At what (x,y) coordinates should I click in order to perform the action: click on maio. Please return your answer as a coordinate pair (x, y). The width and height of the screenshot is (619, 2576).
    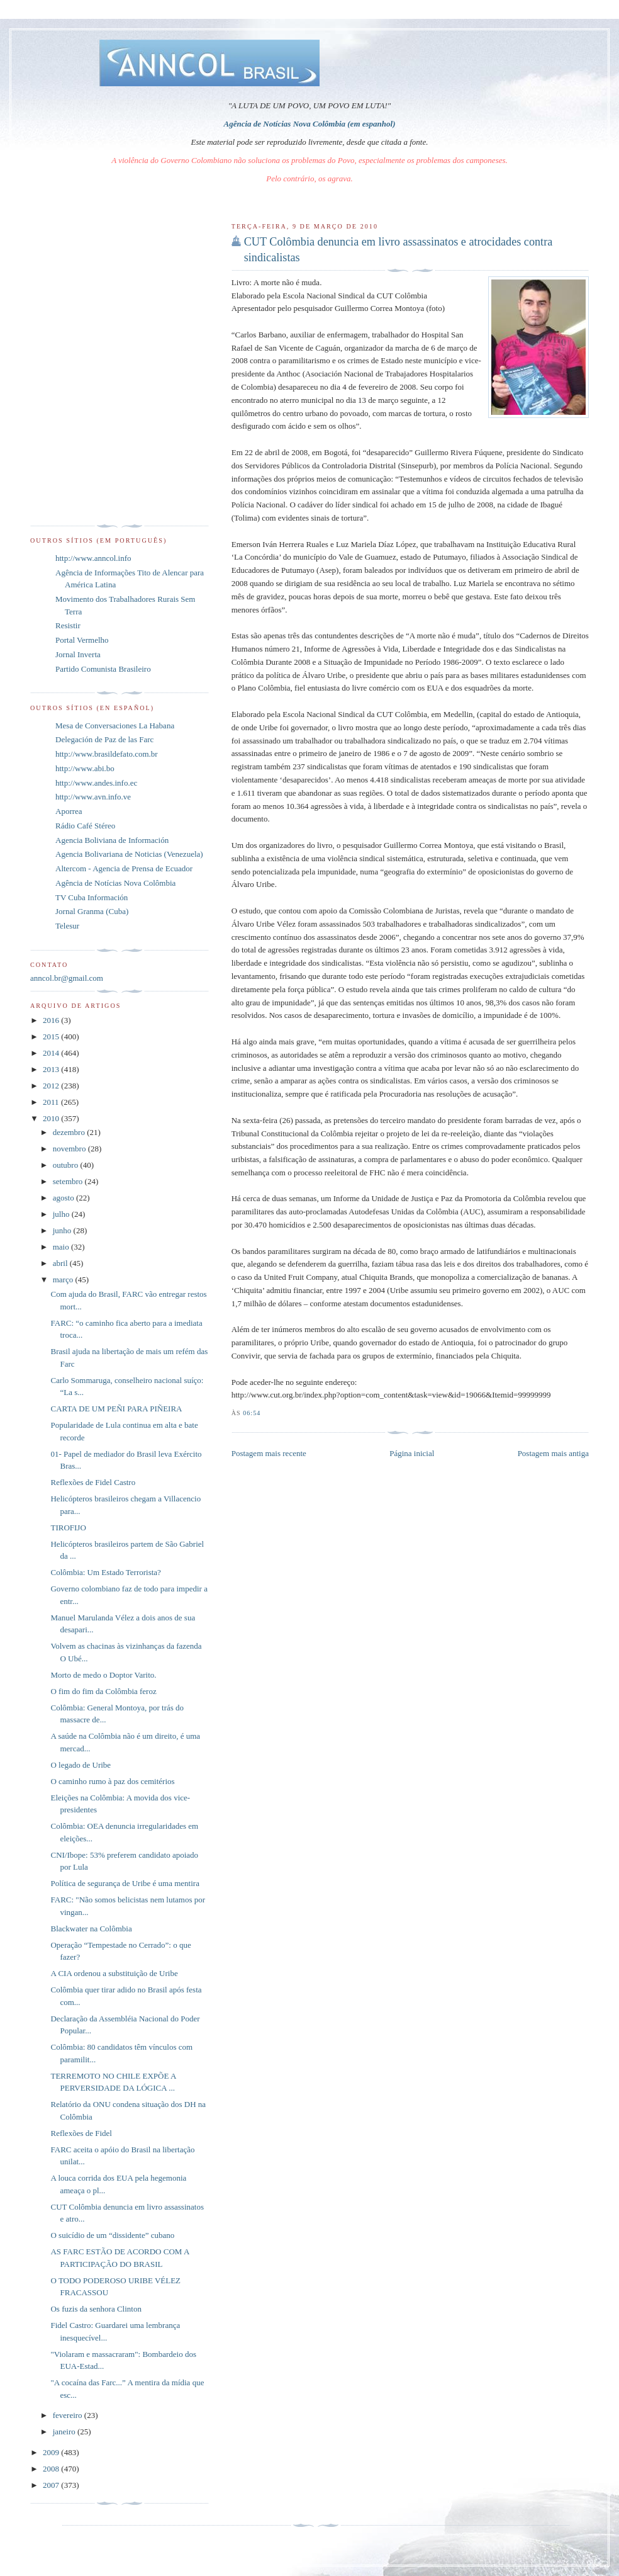
    Looking at the image, I should click on (62, 1246).